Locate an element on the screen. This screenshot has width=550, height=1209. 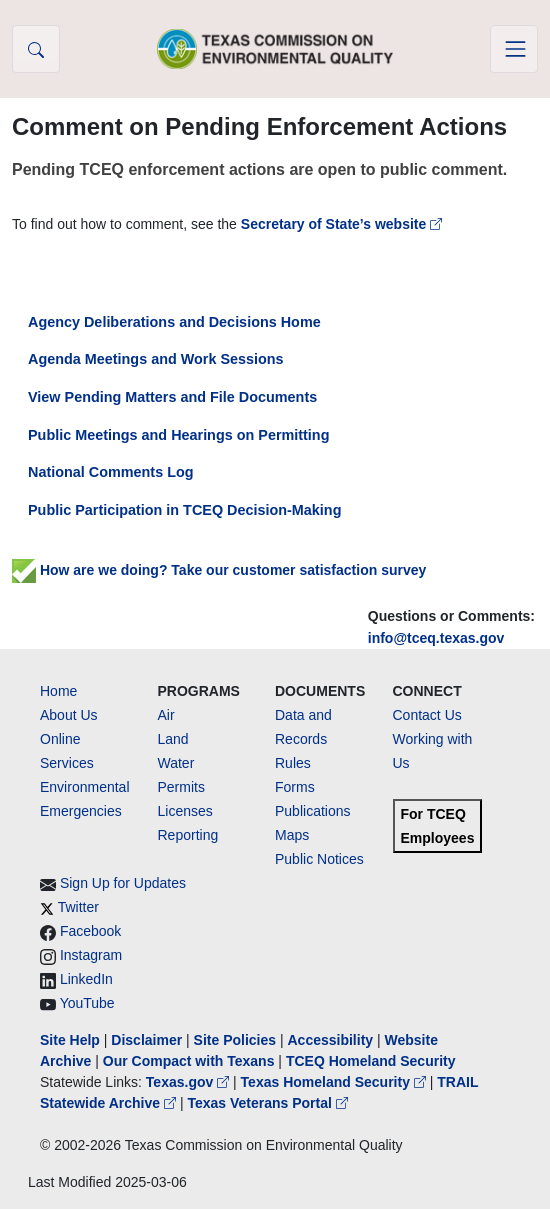
Our Compact with Texans is located at coordinates (189, 1061).